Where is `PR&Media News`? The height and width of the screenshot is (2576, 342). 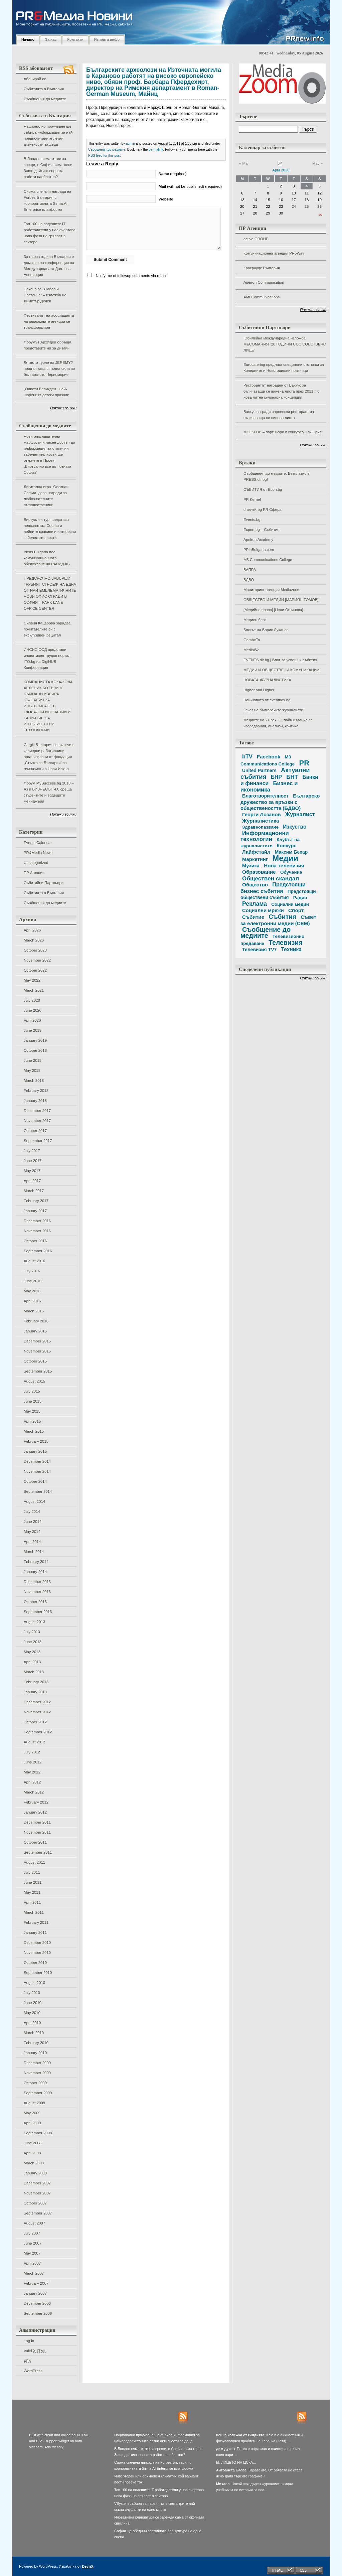 PR&Media News is located at coordinates (38, 853).